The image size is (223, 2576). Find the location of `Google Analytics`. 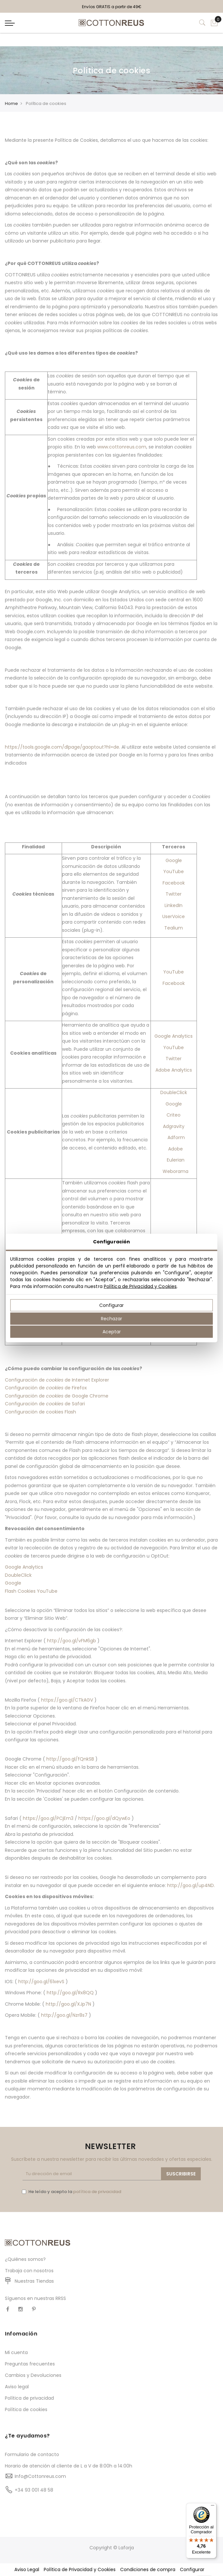

Google Analytics is located at coordinates (173, 1036).